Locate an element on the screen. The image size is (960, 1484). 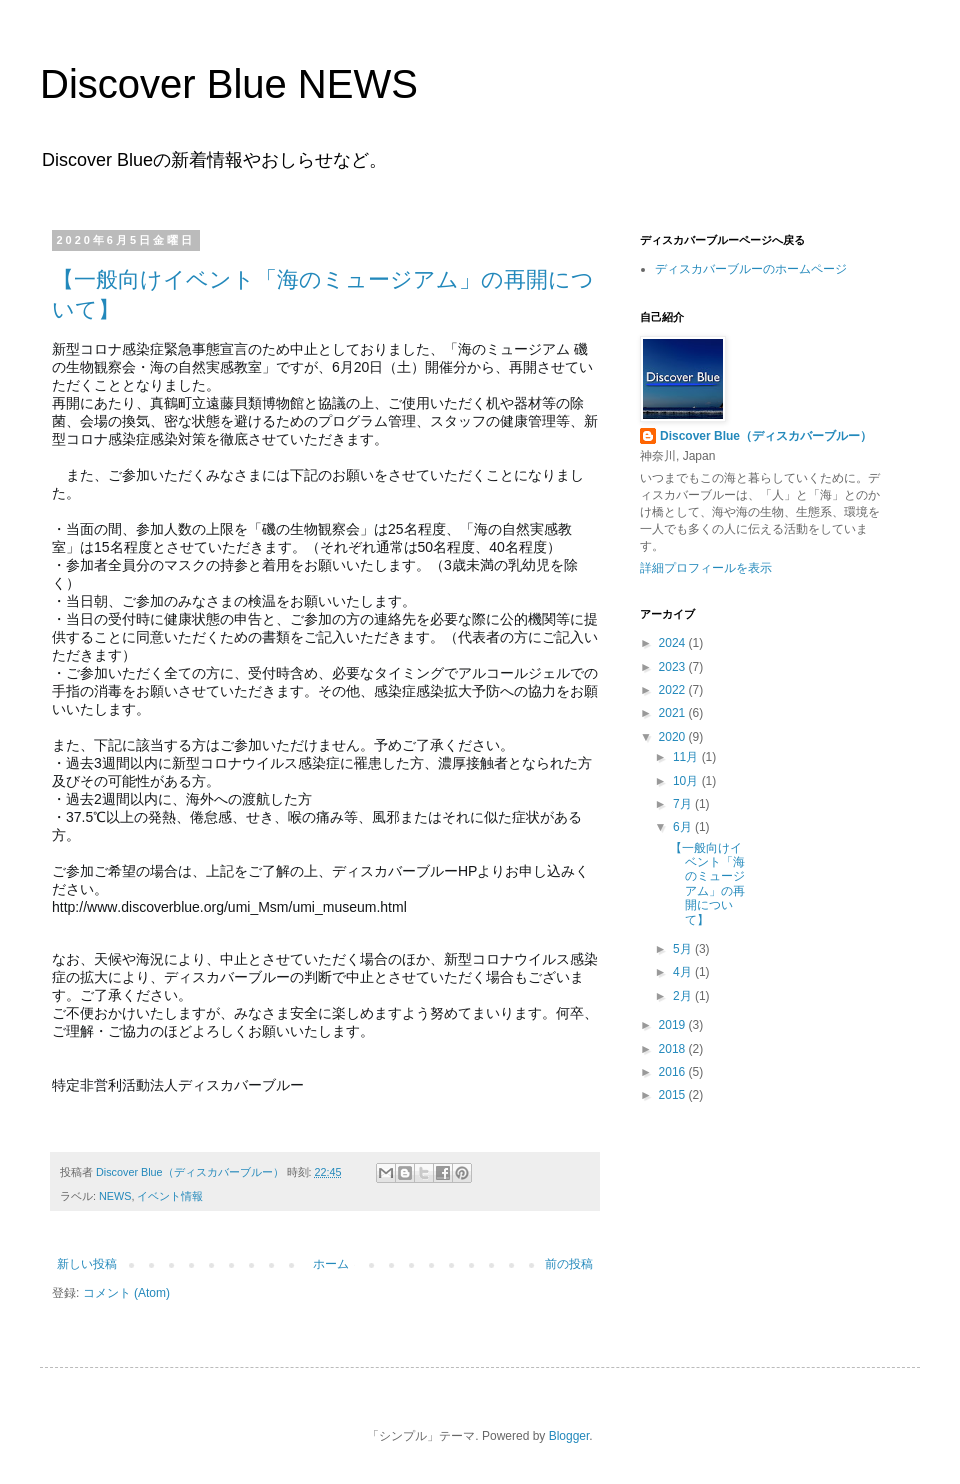
前の投稿 is located at coordinates (569, 1264).